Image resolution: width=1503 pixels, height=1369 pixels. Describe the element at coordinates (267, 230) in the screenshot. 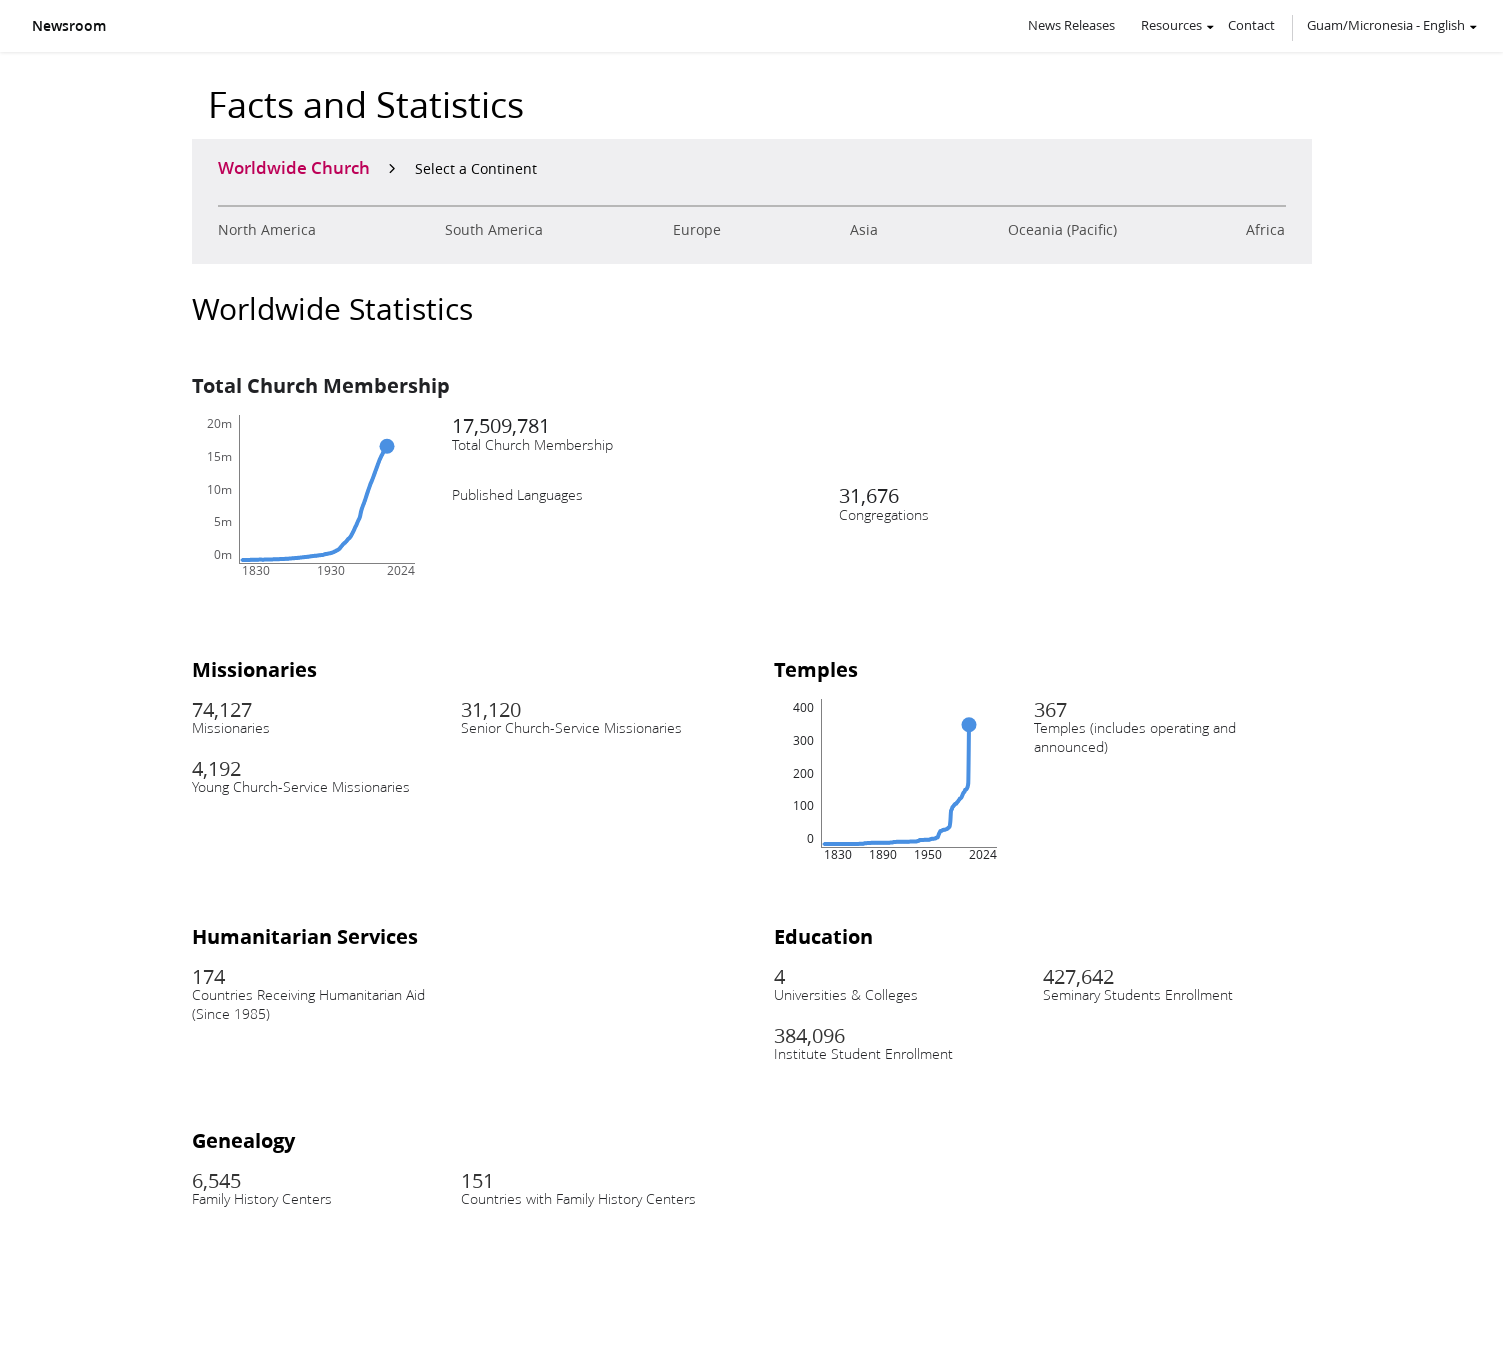

I see `North America` at that location.